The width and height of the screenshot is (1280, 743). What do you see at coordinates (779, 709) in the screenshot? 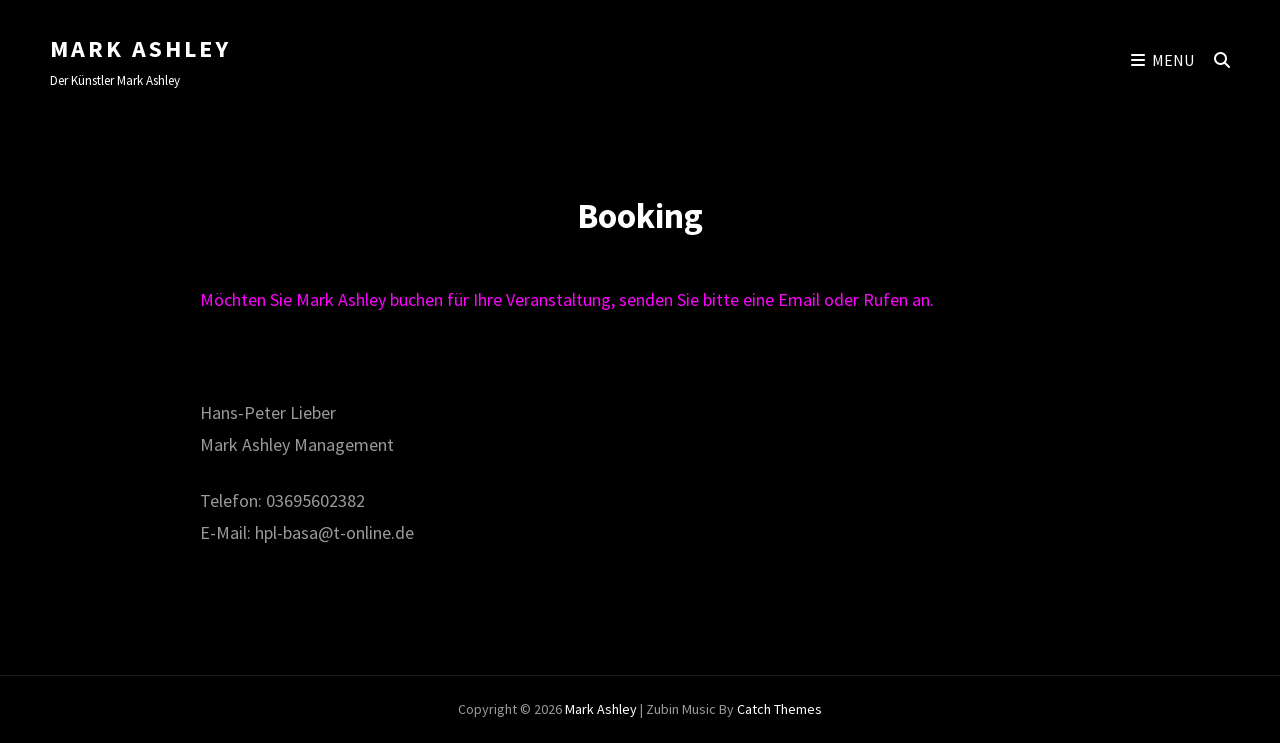
I see `Catch Themes` at bounding box center [779, 709].